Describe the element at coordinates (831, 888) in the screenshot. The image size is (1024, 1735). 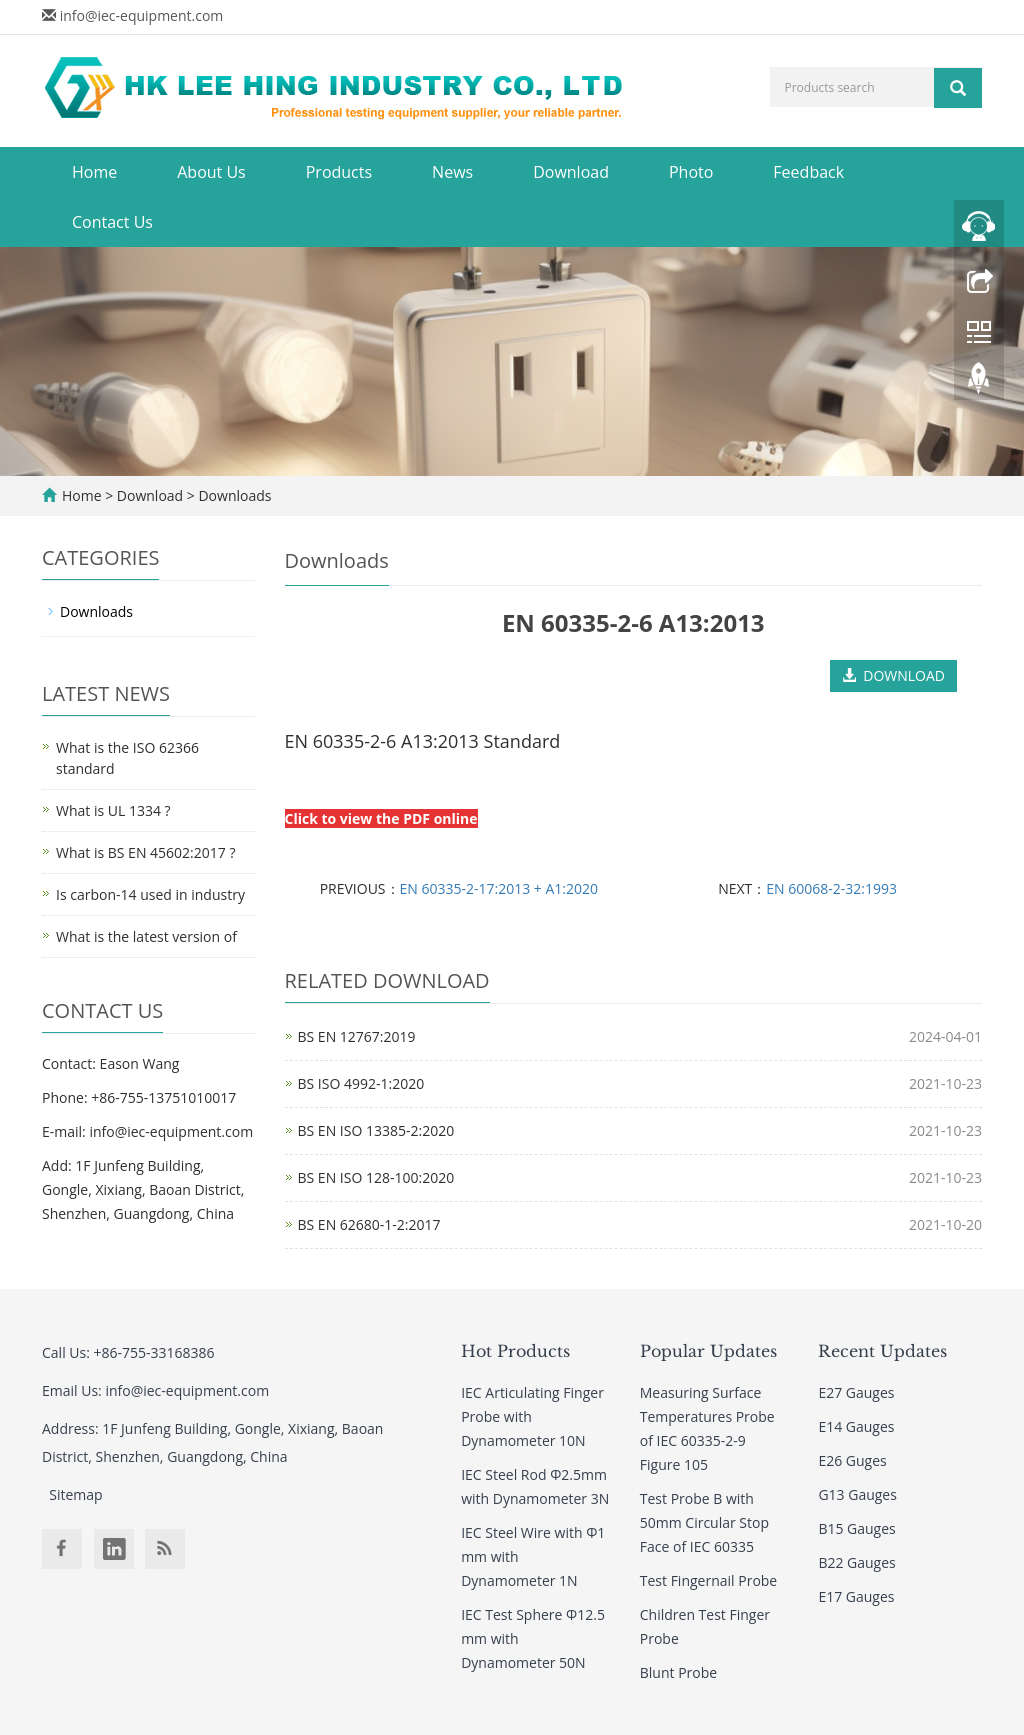
I see `EN 60068-2-32:1993` at that location.